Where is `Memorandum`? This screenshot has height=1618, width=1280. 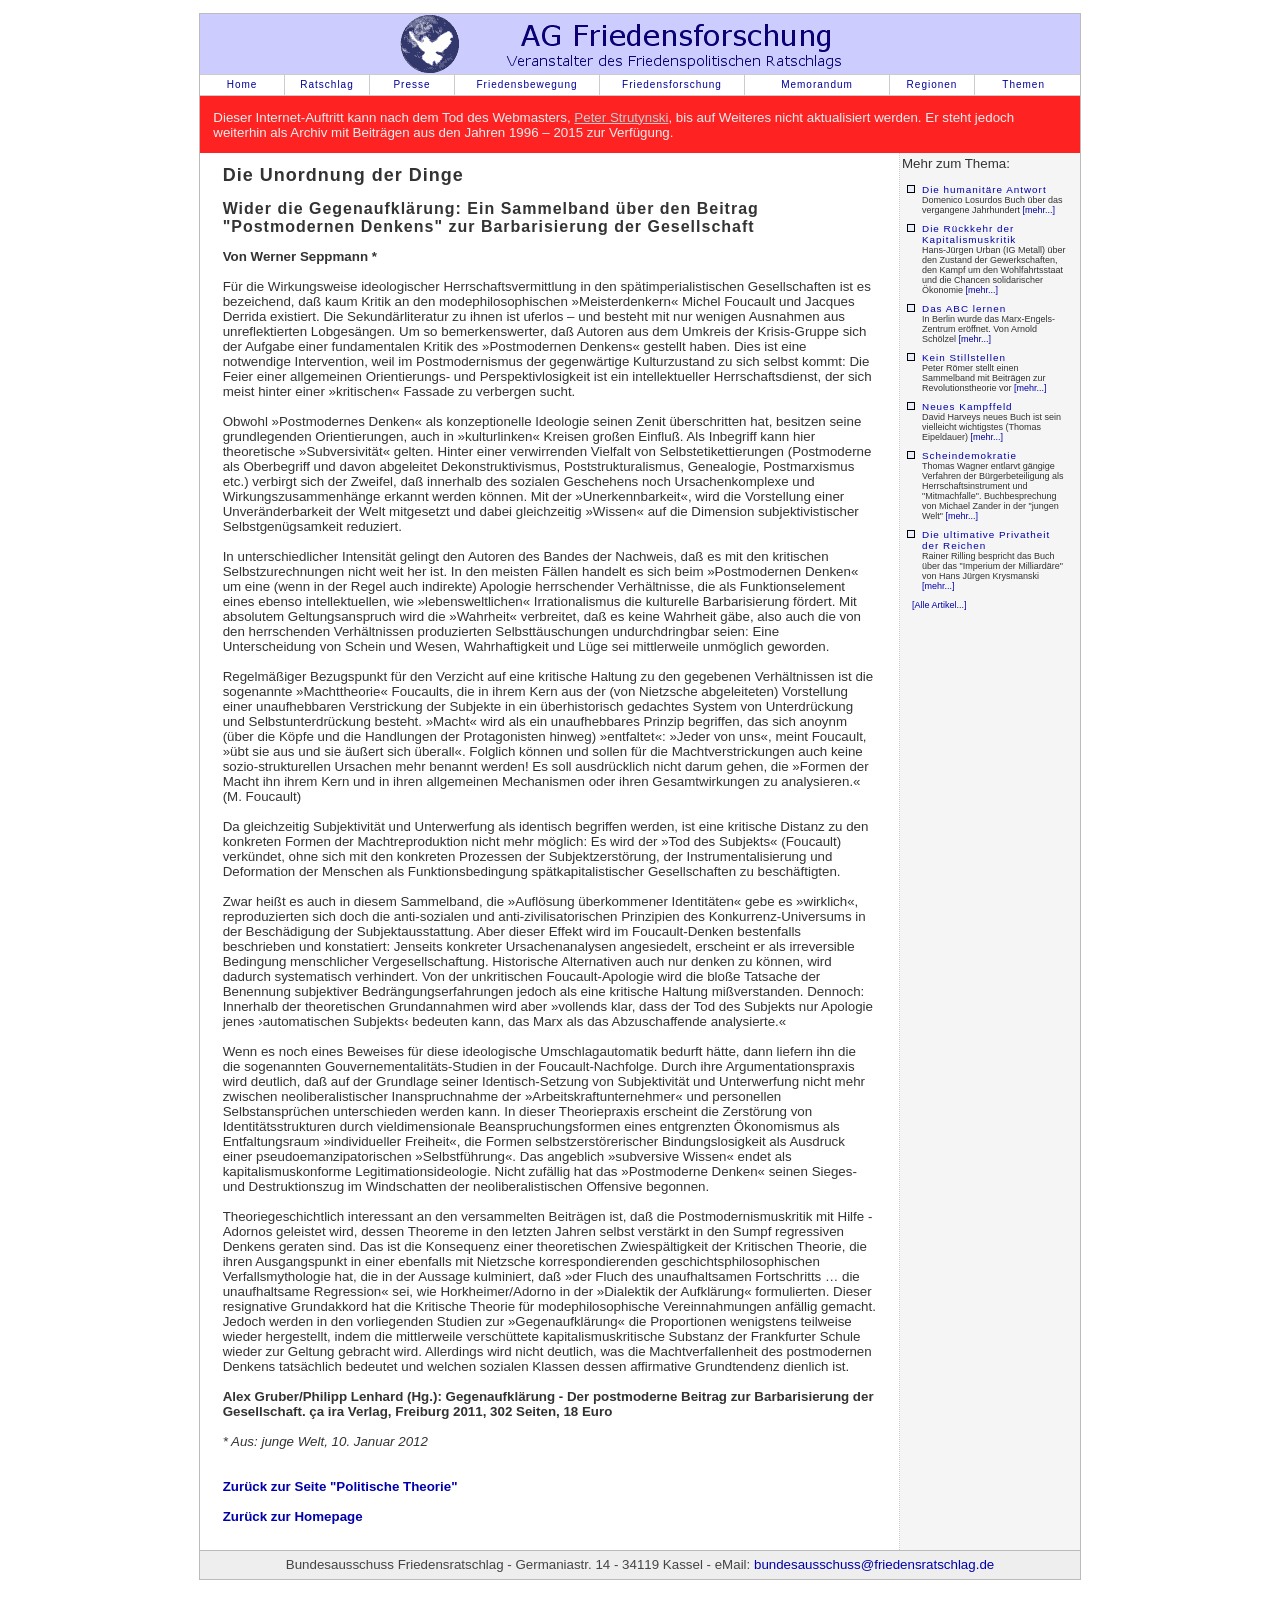 Memorandum is located at coordinates (817, 84).